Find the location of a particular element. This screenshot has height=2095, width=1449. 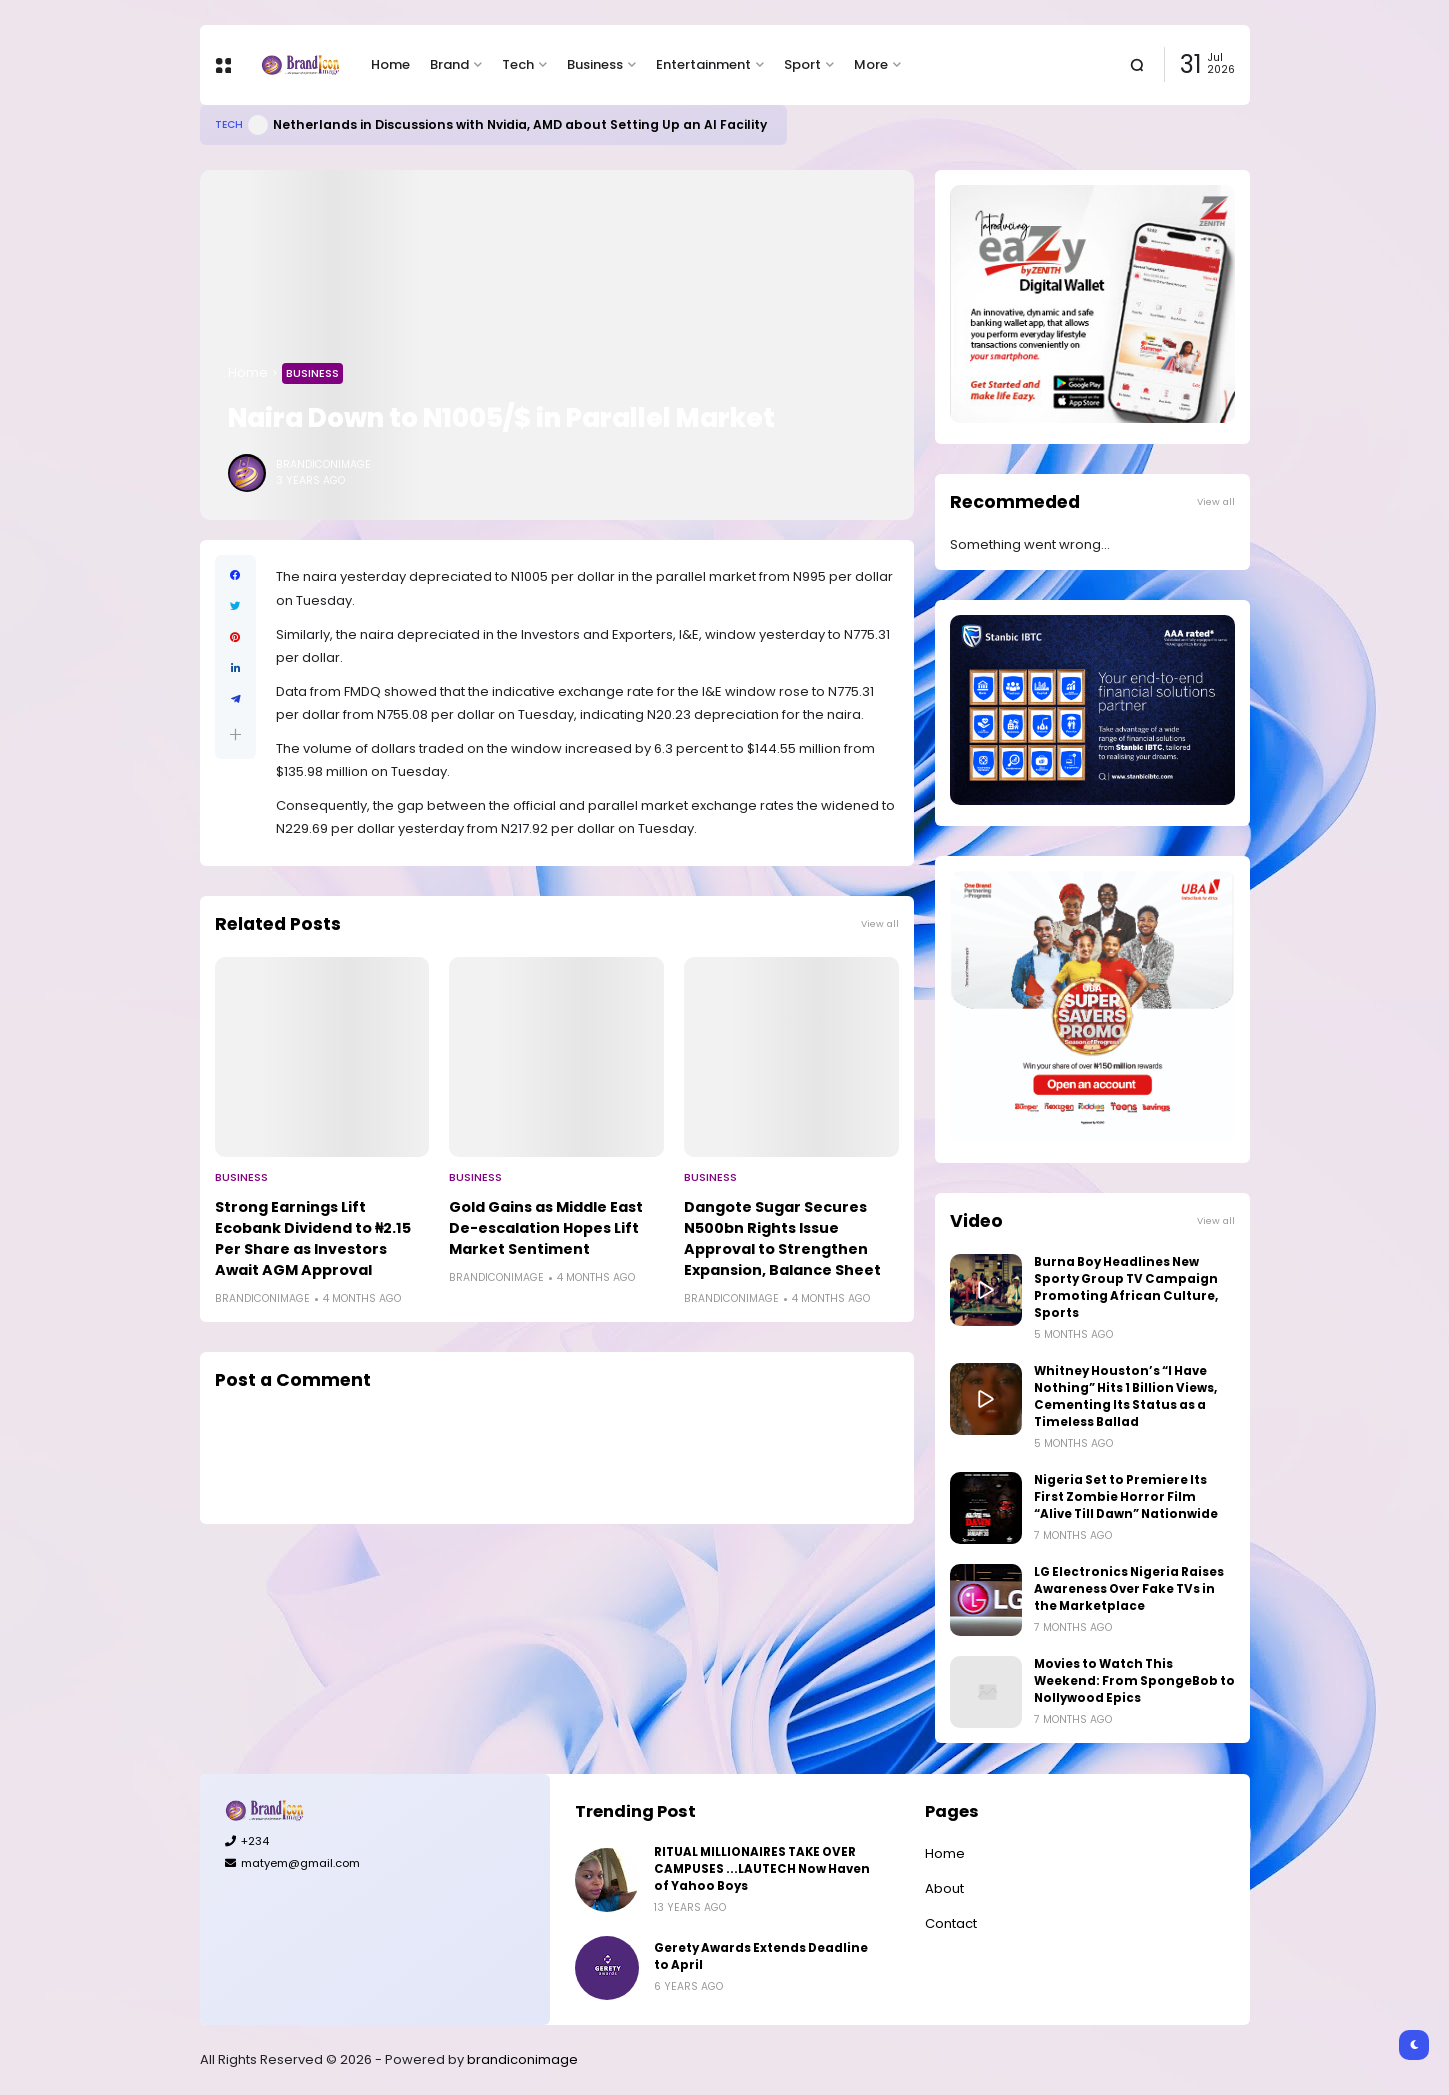

brandiconimage is located at coordinates (522, 2059).